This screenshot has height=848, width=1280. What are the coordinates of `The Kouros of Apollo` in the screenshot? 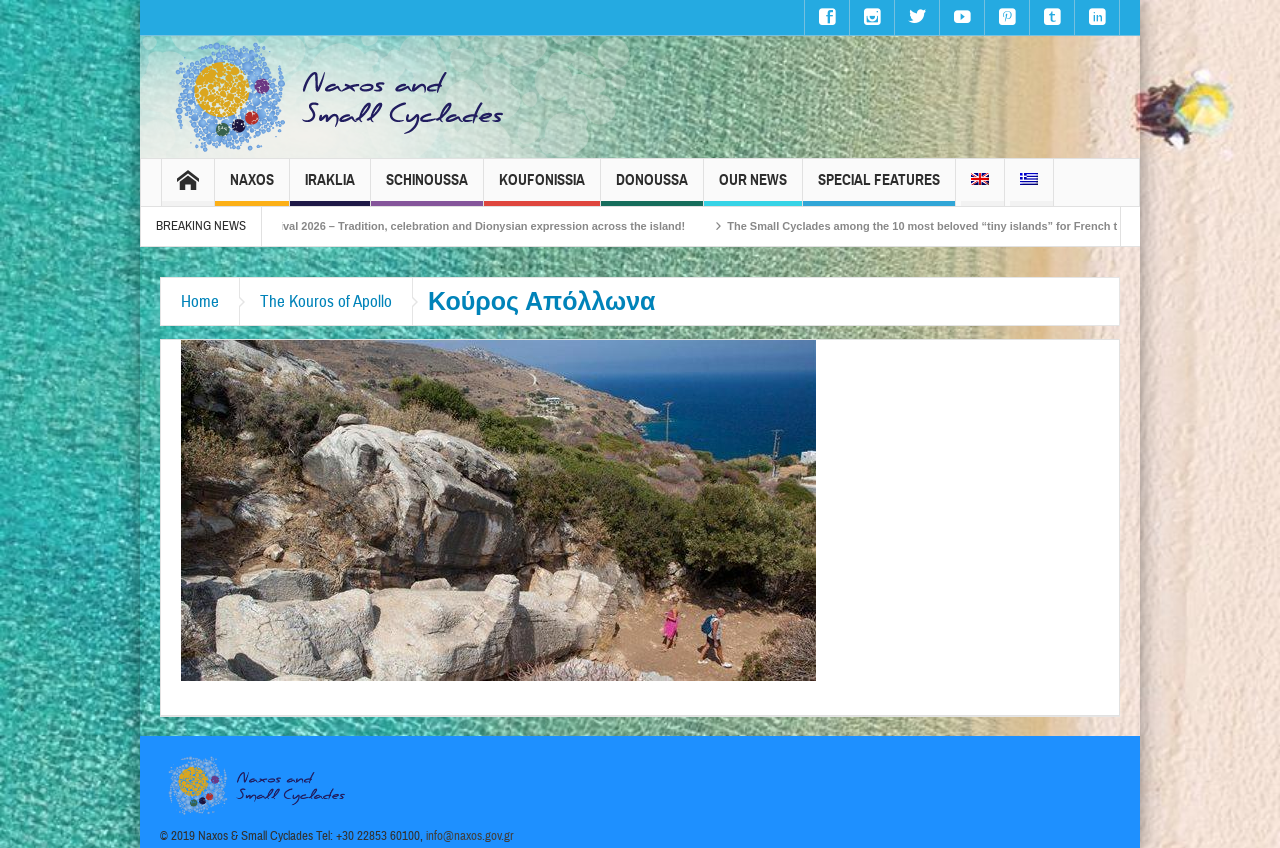 It's located at (326, 301).